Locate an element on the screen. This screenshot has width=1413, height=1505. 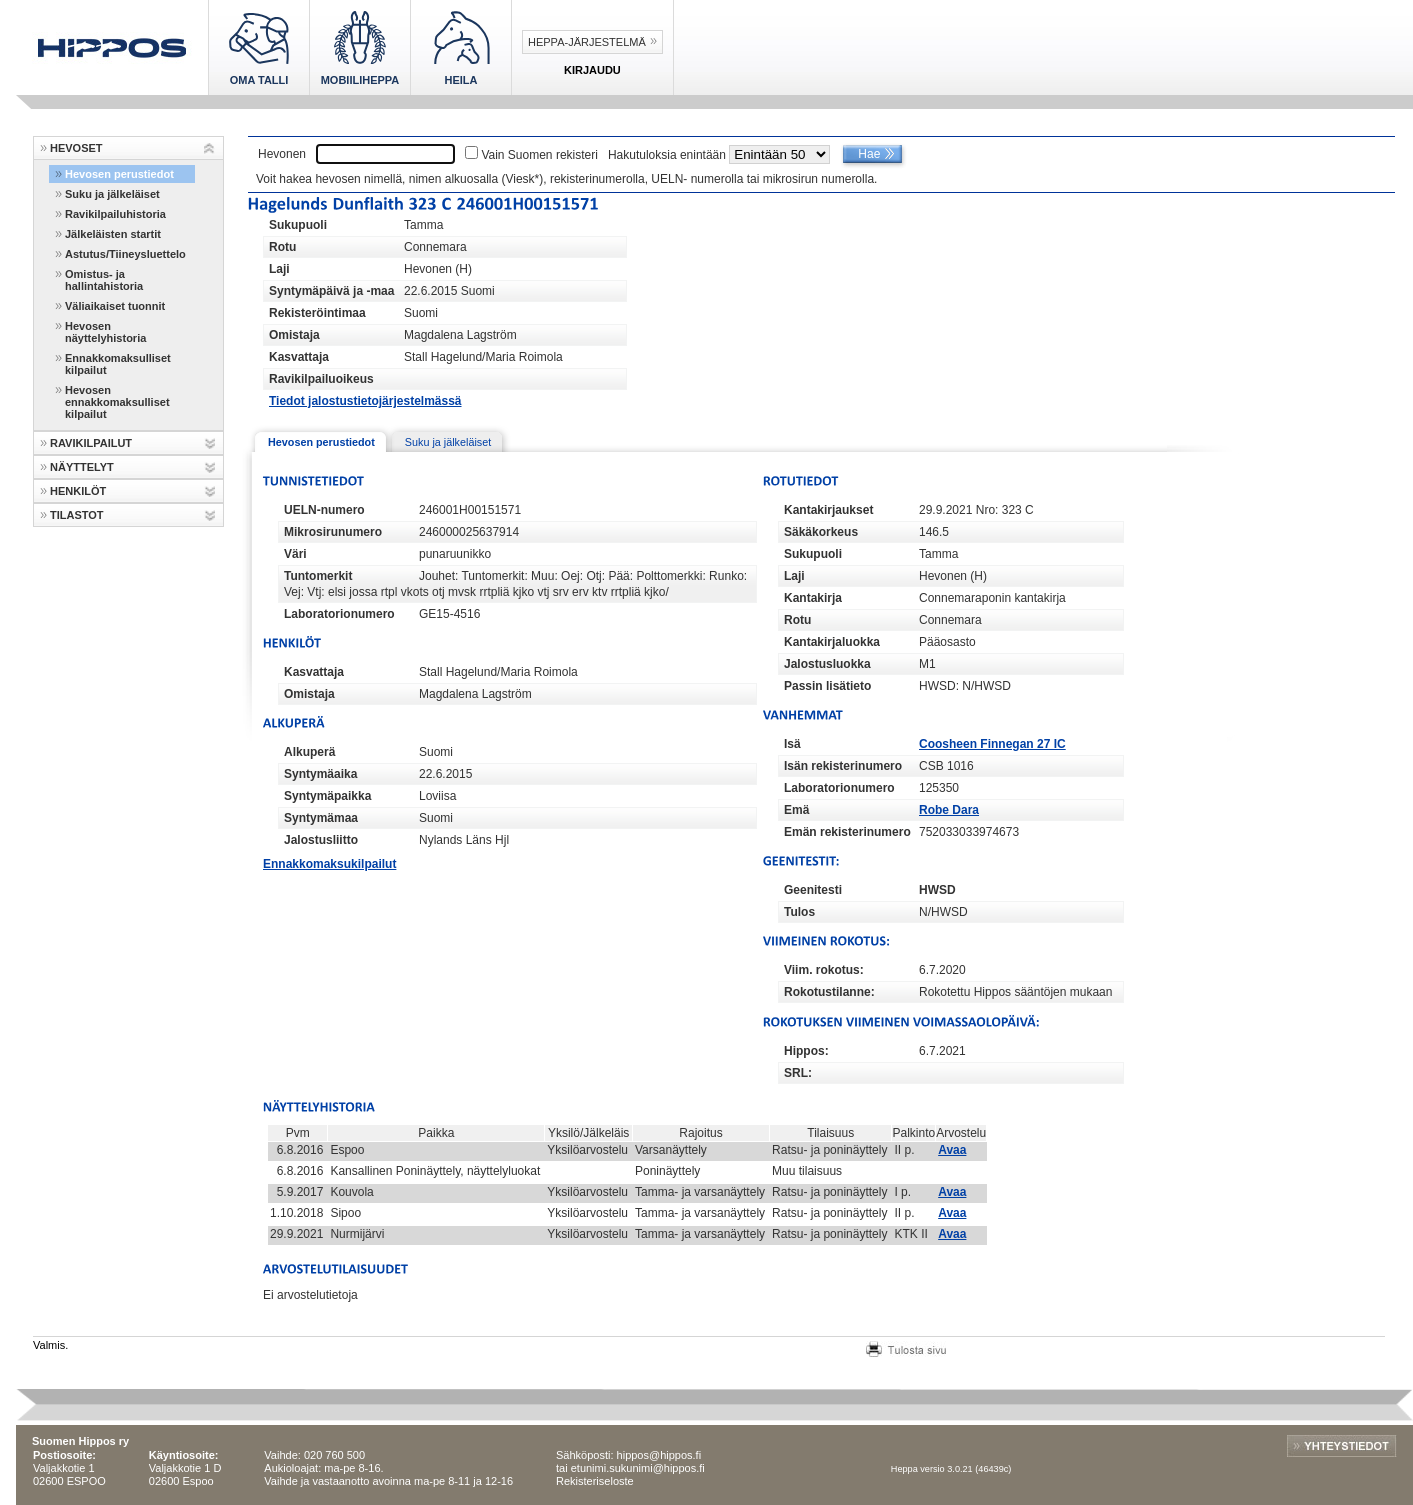
Jalostusliitto is located at coordinates (321, 840).